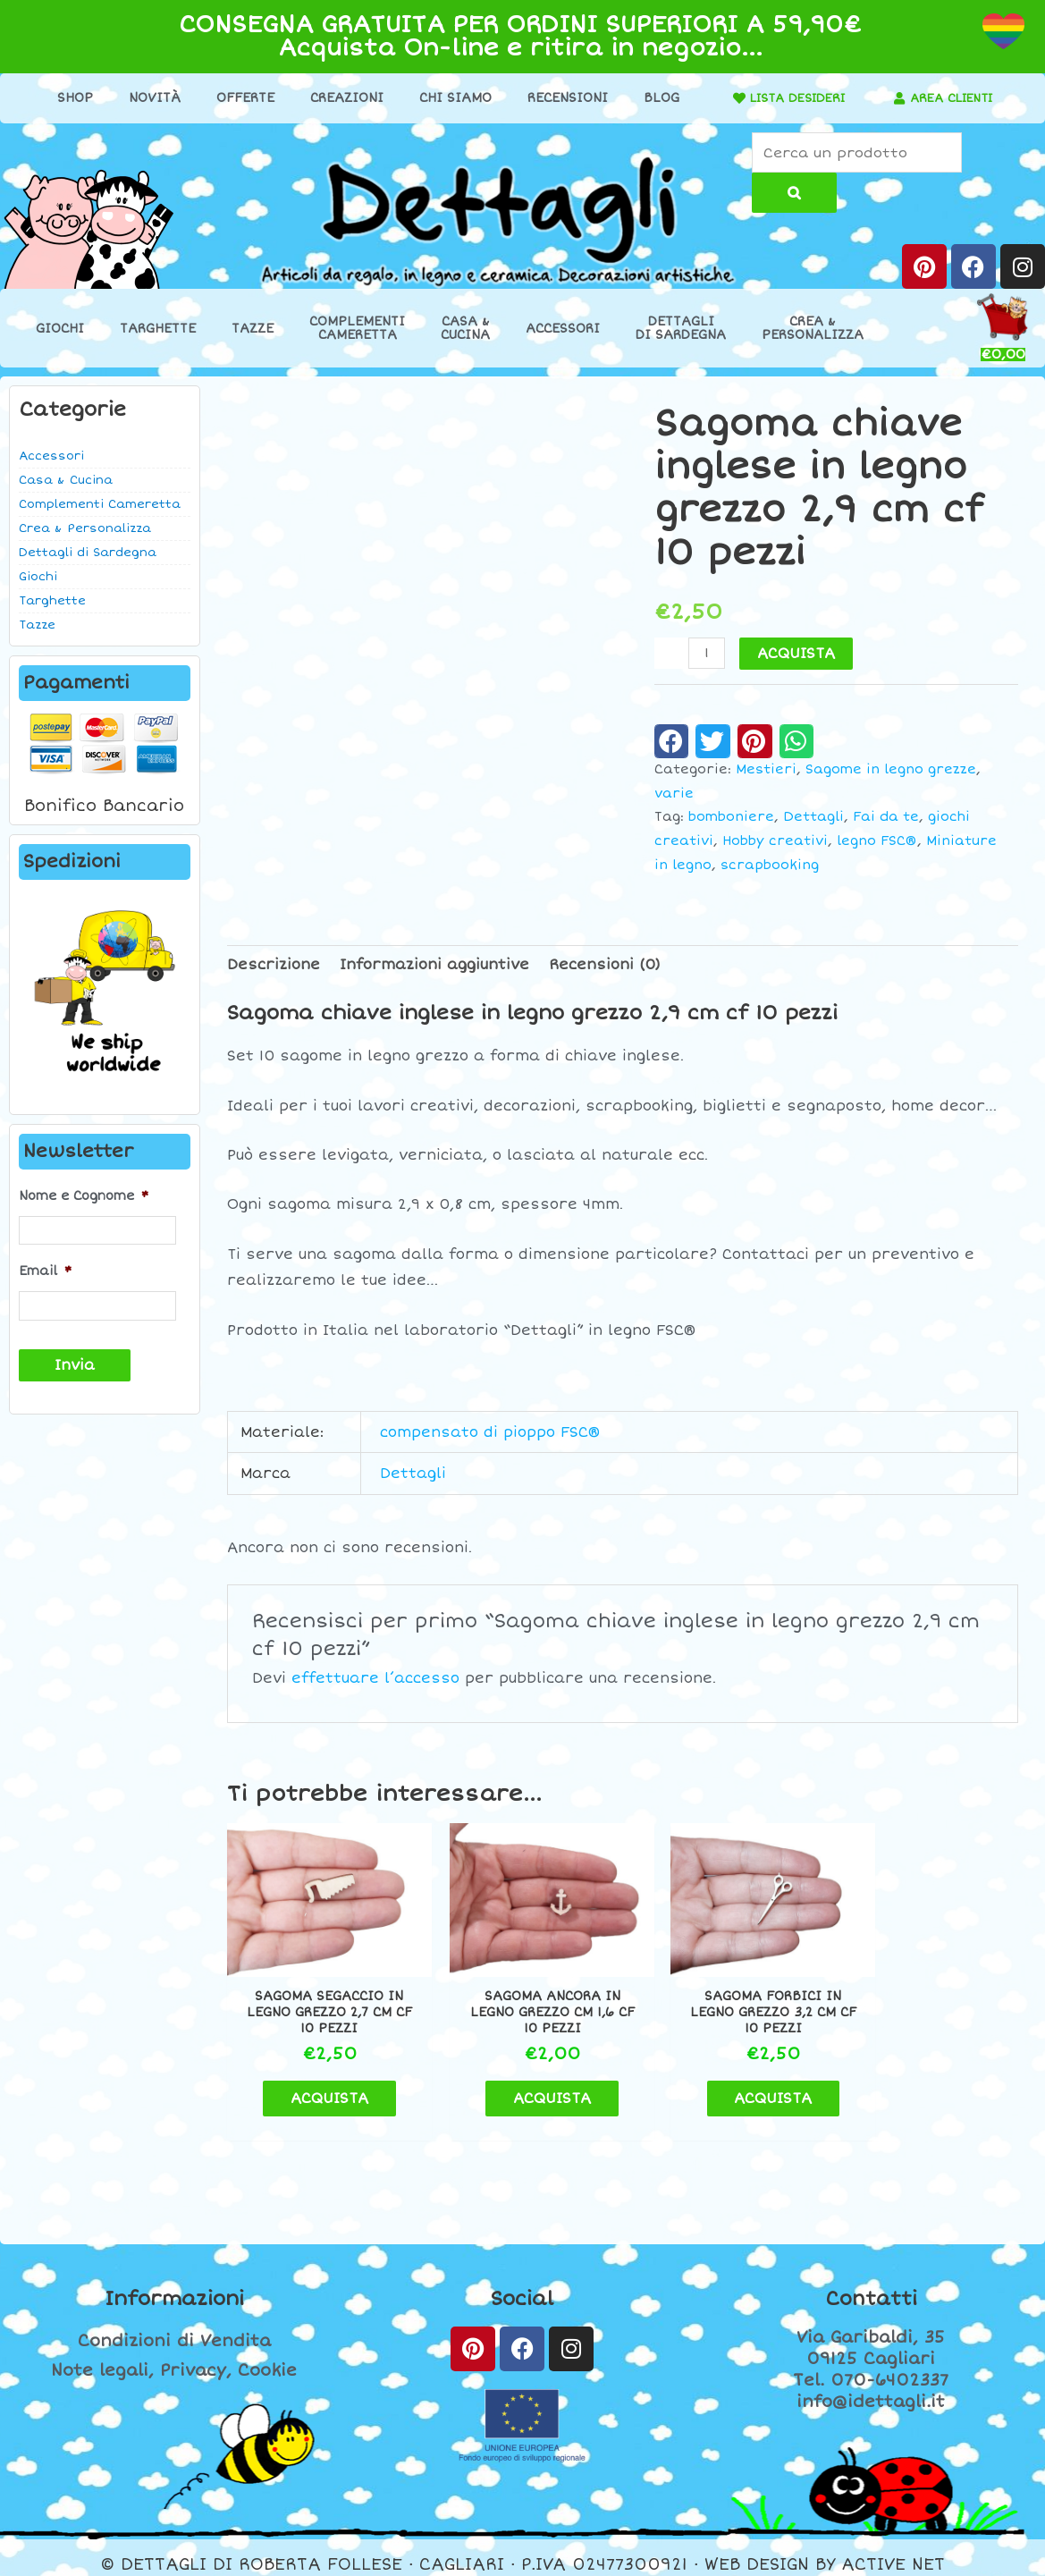  Describe the element at coordinates (562, 98) in the screenshot. I see `Recensioni` at that location.